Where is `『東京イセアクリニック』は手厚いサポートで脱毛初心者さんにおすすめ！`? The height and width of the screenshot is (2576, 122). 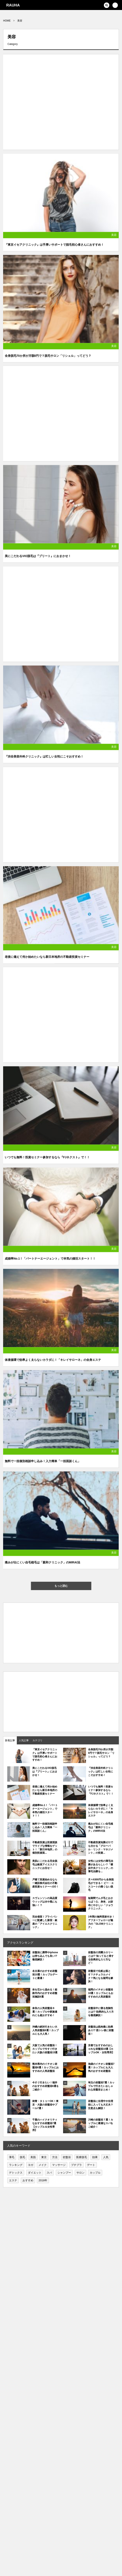
『東京イセアクリニック』は手厚いサポートで脱毛初心者さんにおすすめ！ is located at coordinates (54, 248).